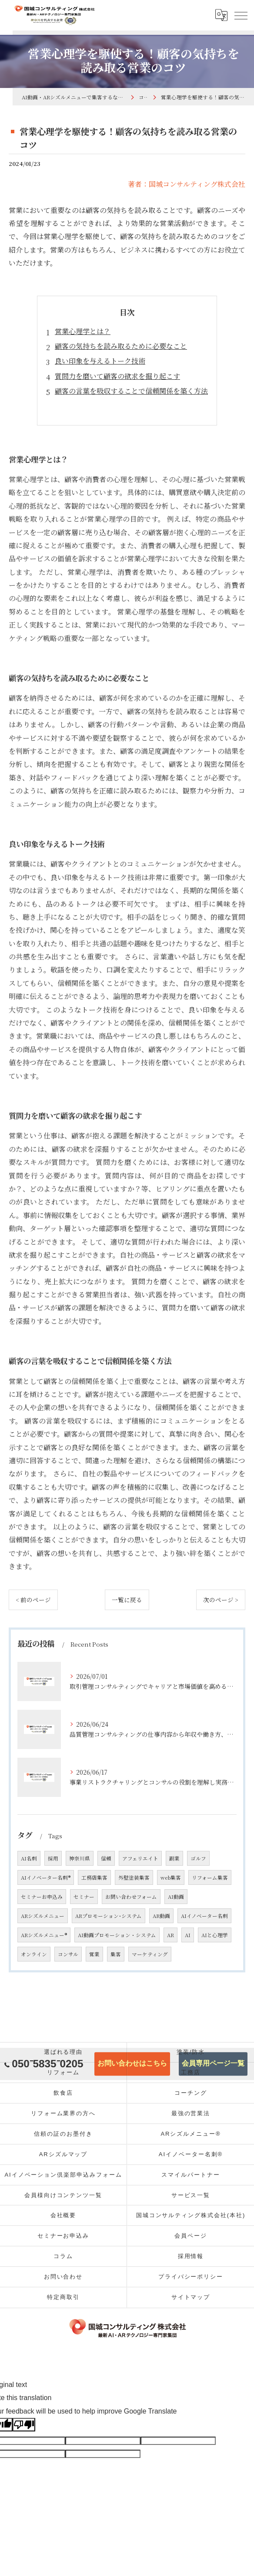  What do you see at coordinates (42, 1896) in the screenshot?
I see `セミナーお申込み` at bounding box center [42, 1896].